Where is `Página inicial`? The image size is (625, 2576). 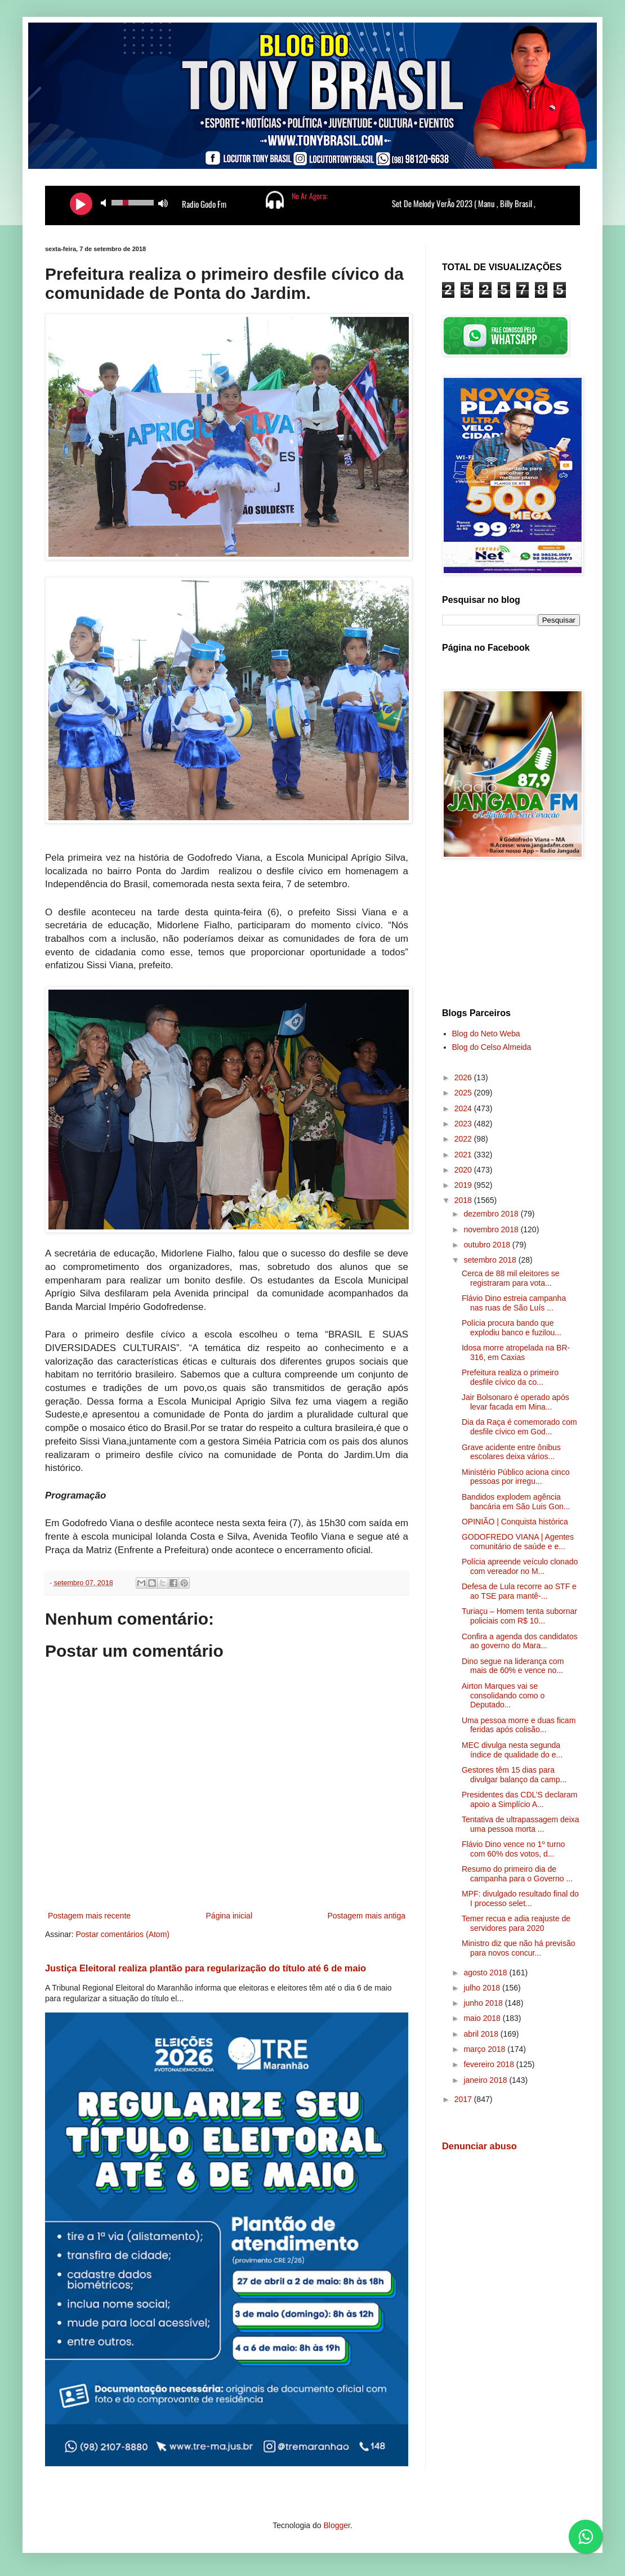
Página inicial is located at coordinates (229, 1915).